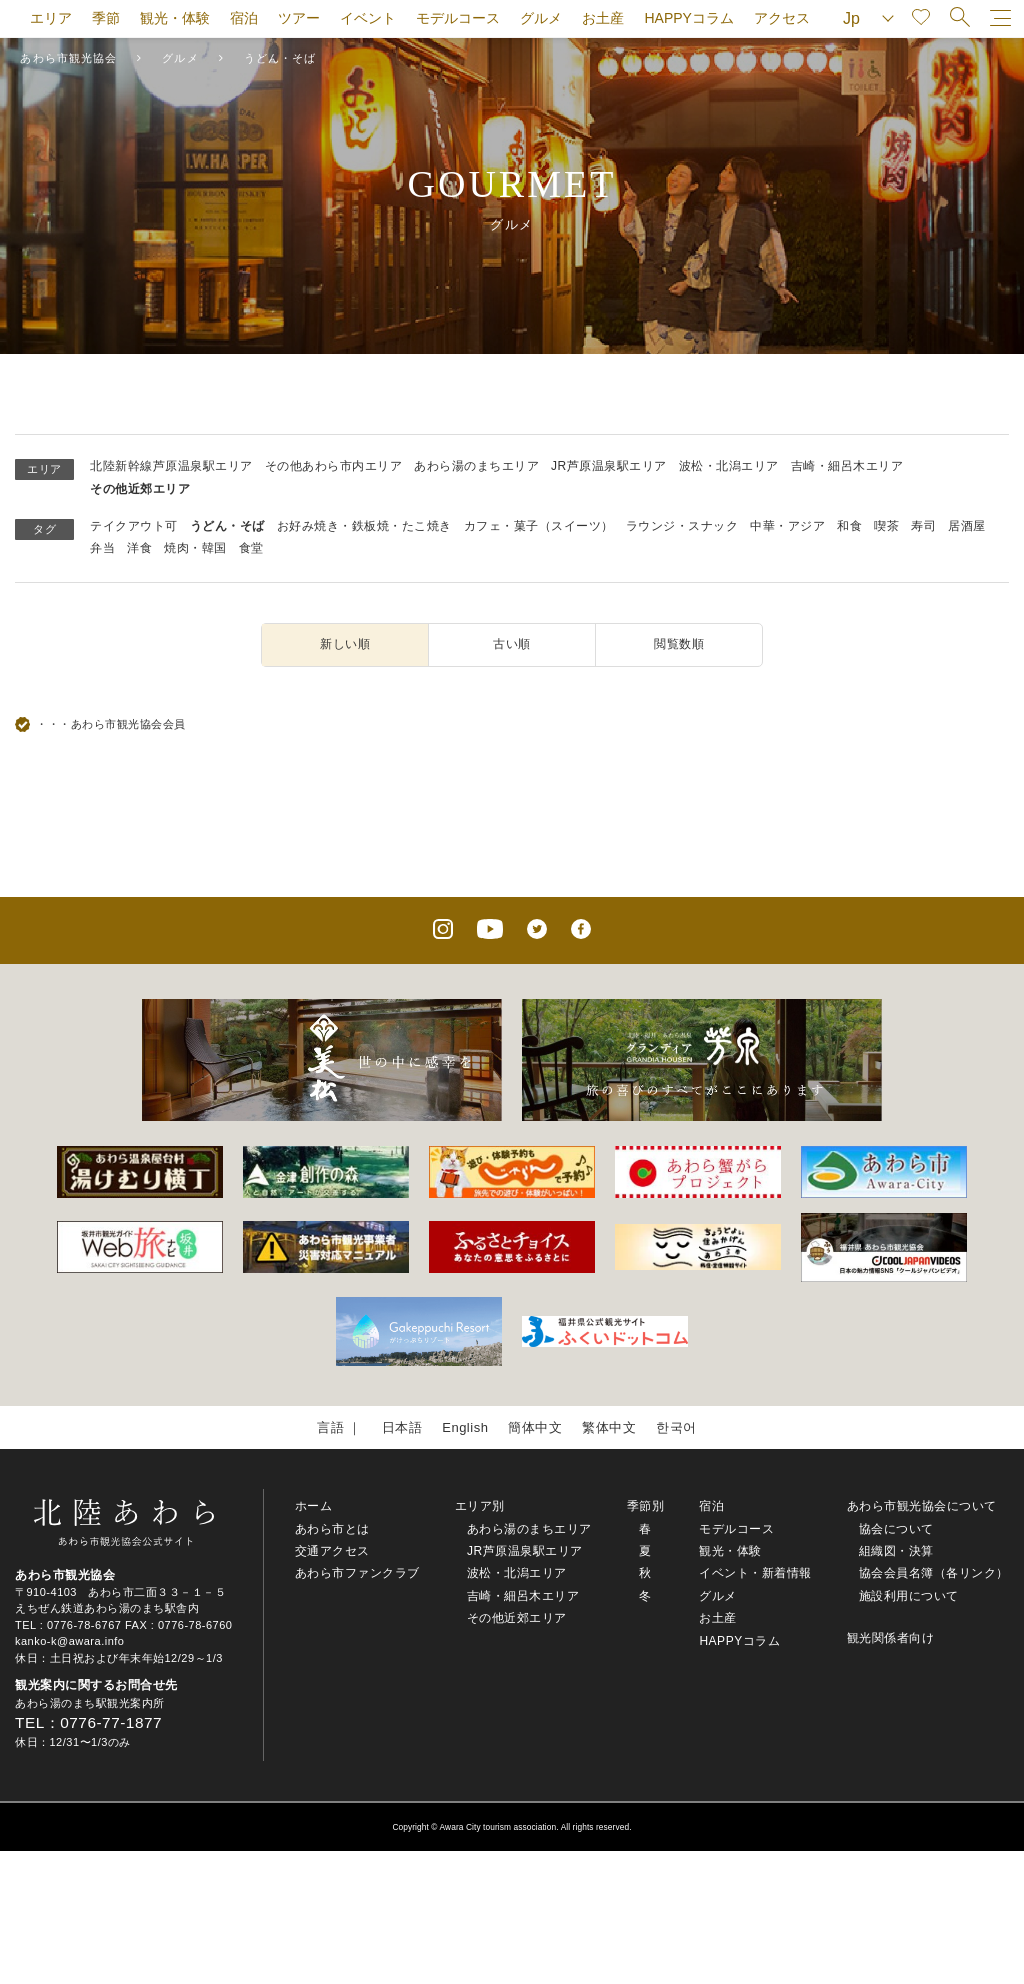  Describe the element at coordinates (102, 548) in the screenshot. I see `弁当` at that location.